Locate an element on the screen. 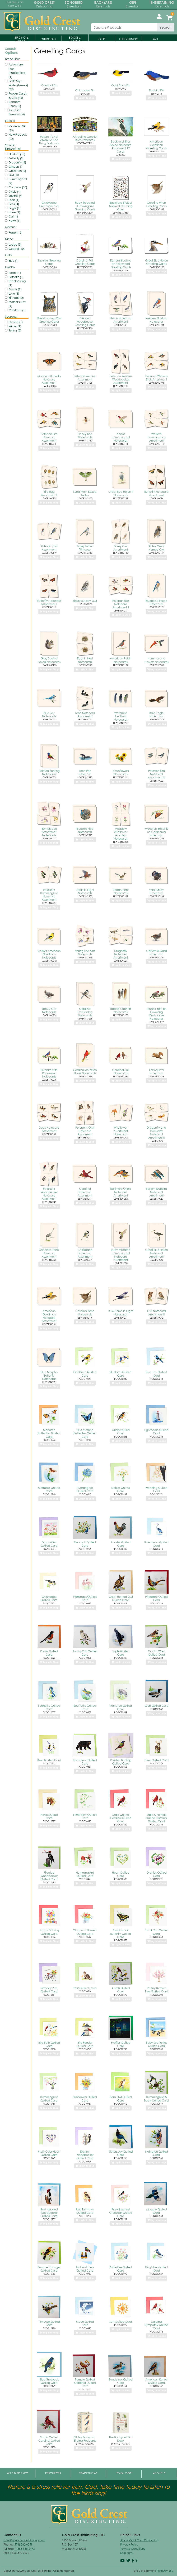  Baby Sea Turtles Quilled Card is located at coordinates (156, 2044).